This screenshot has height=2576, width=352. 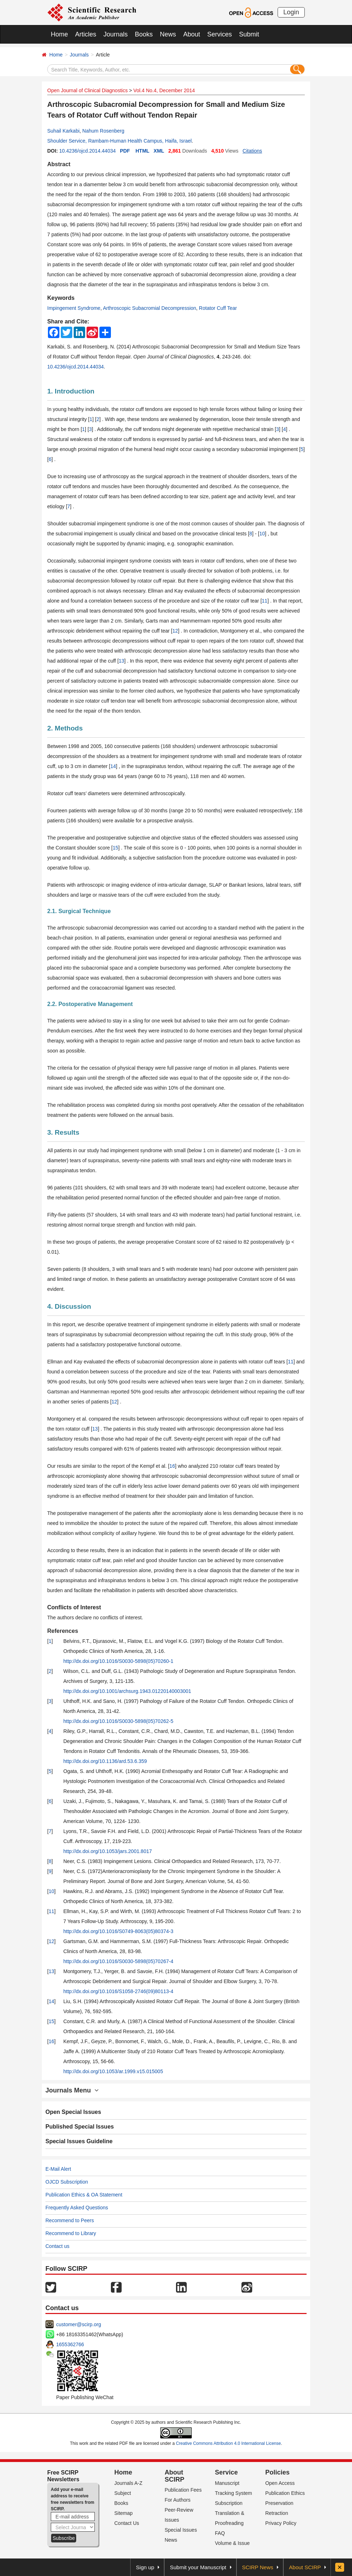 What do you see at coordinates (277, 2472) in the screenshot?
I see `Policies` at bounding box center [277, 2472].